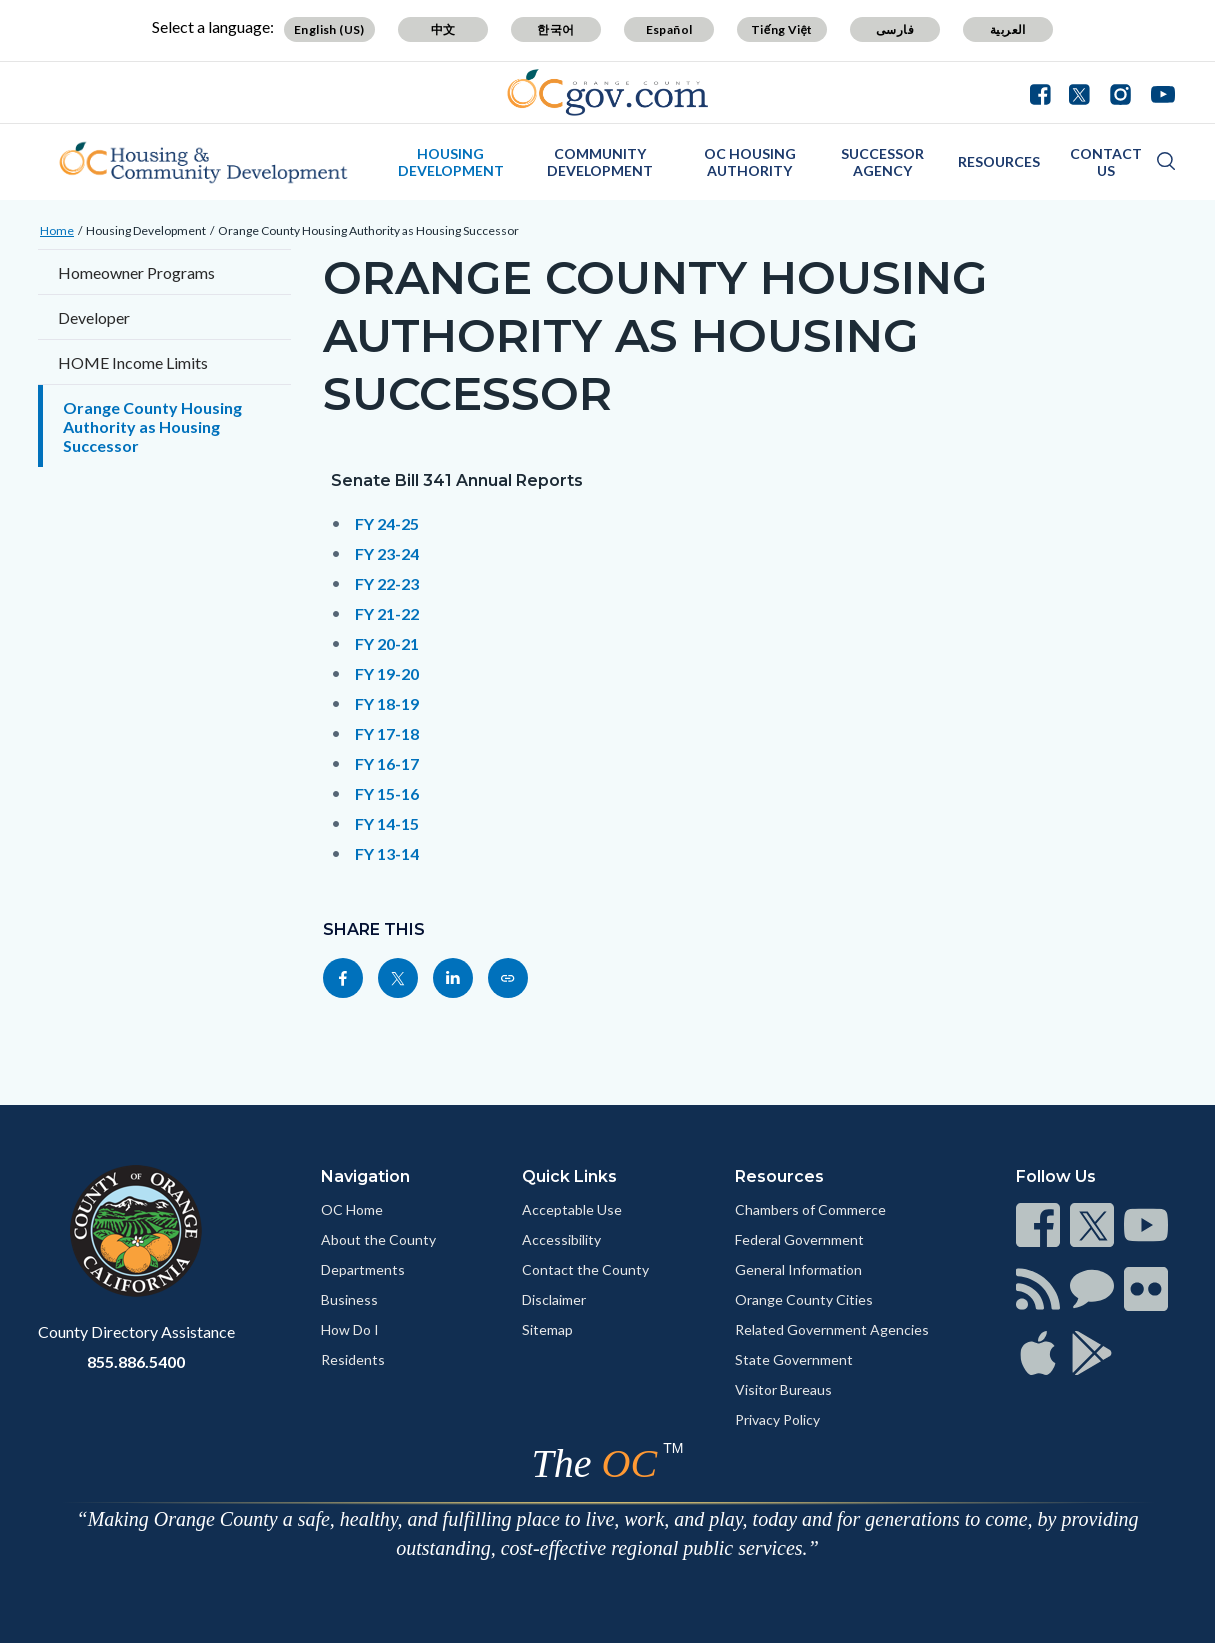 The height and width of the screenshot is (1643, 1215). I want to click on Business, so click(349, 1299).